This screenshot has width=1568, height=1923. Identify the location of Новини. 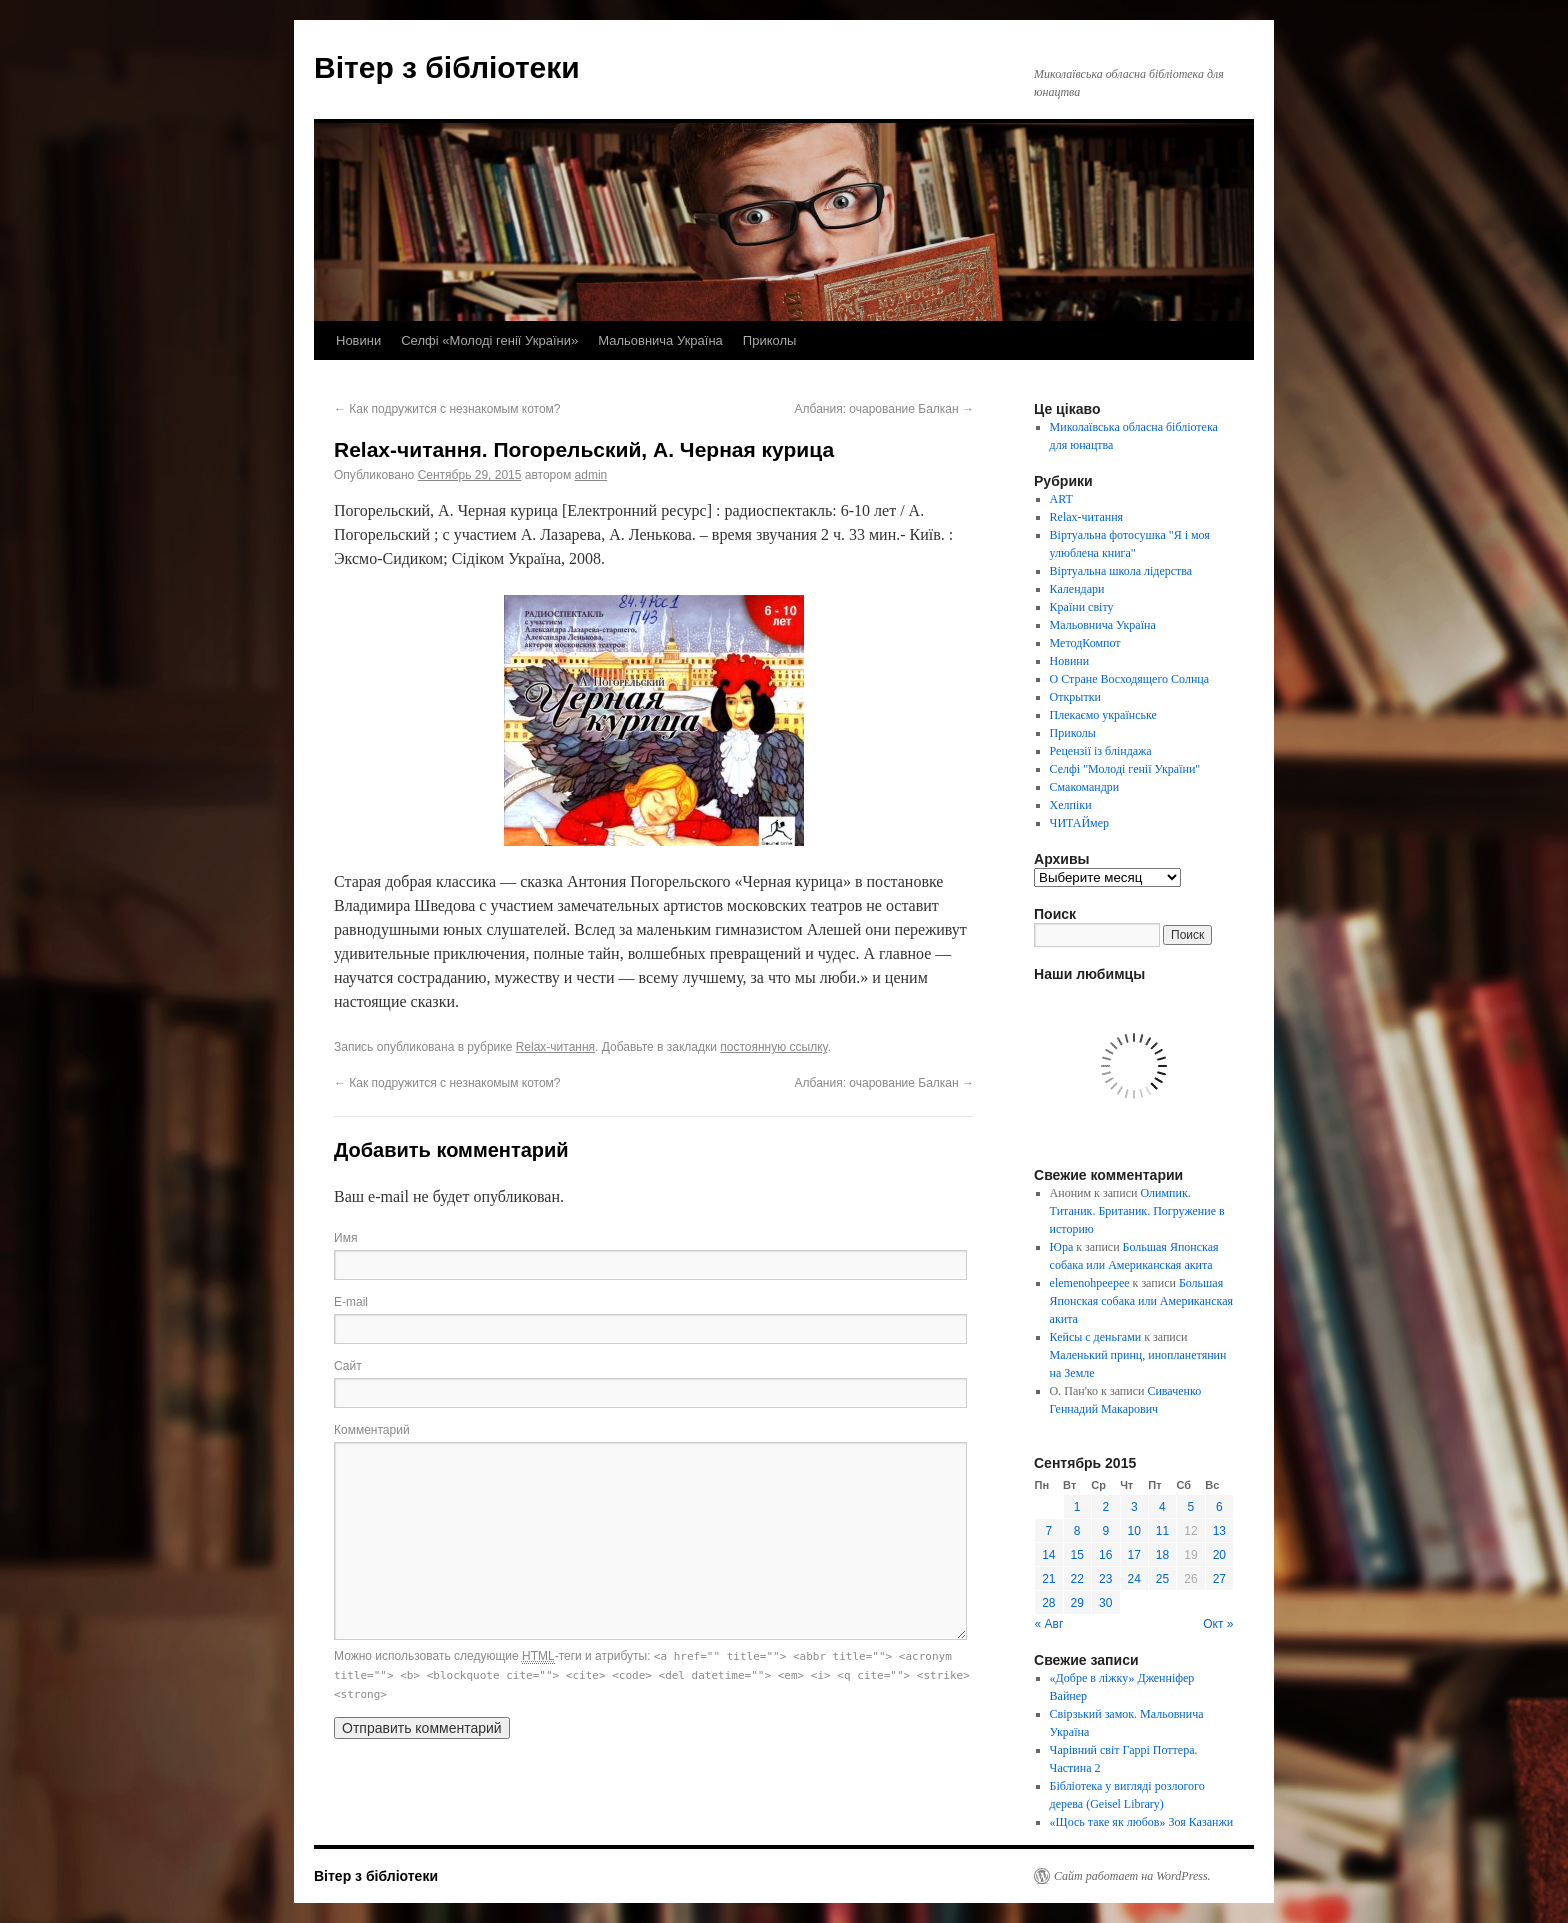
(358, 340).